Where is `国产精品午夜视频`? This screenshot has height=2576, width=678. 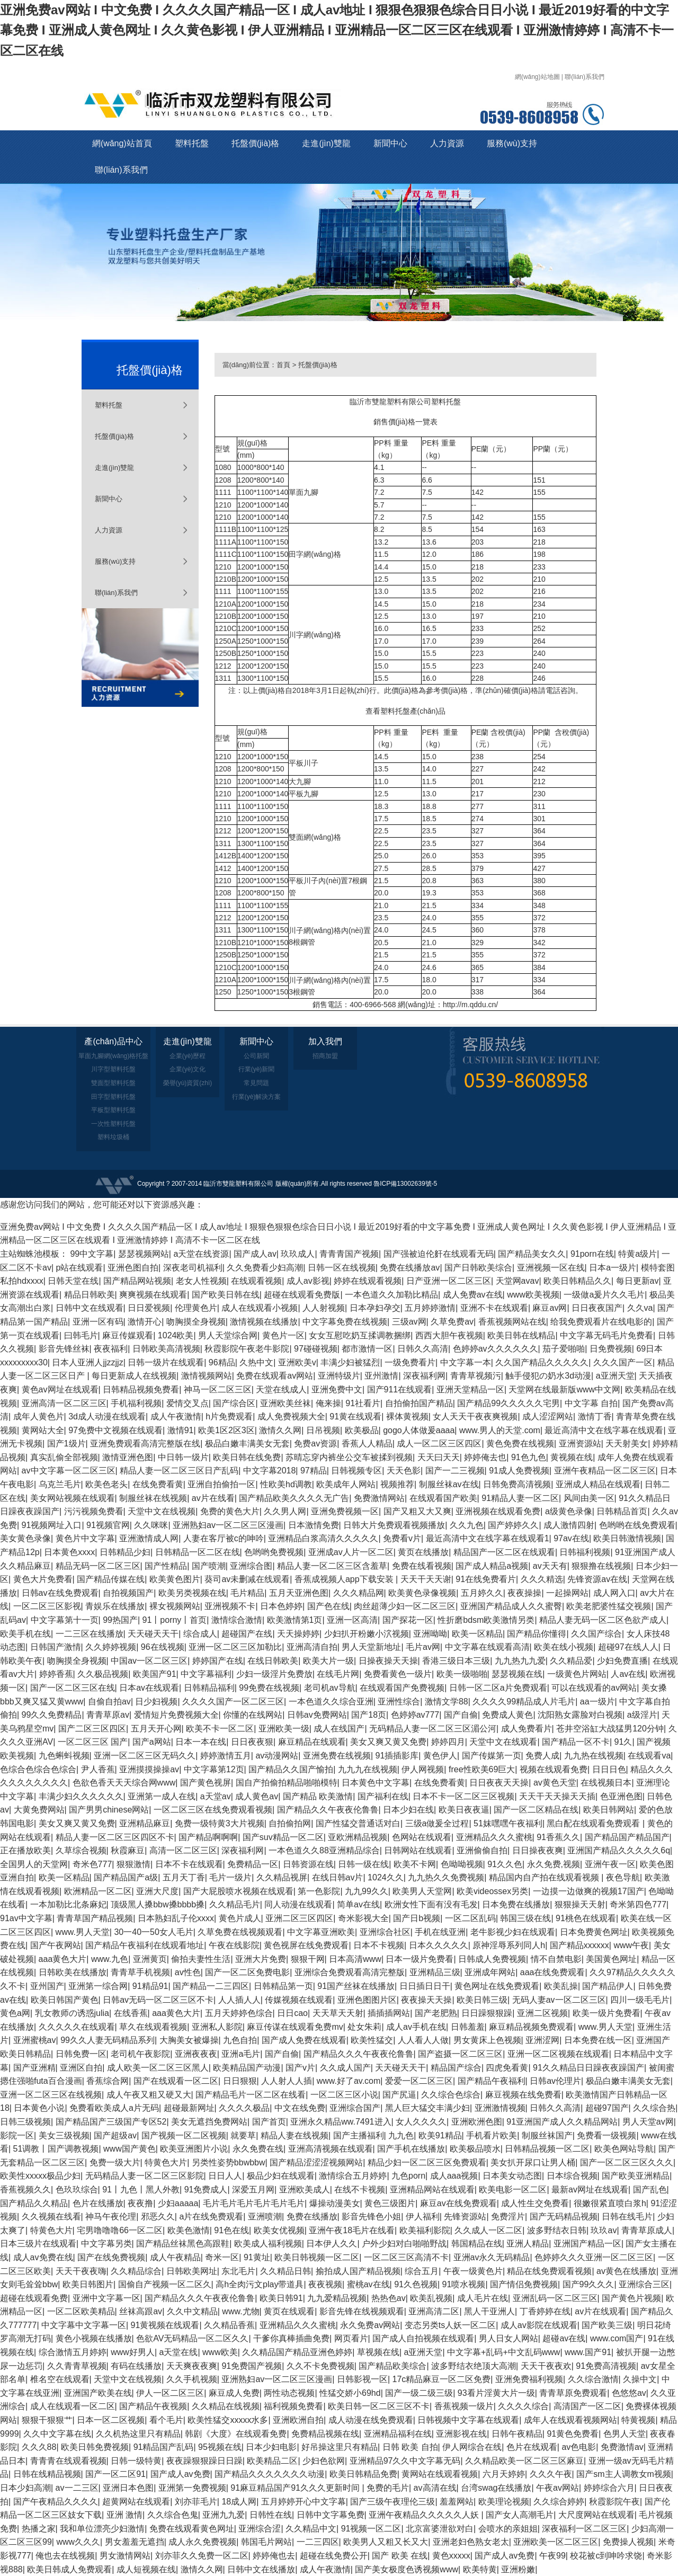 国产精品午夜视频 is located at coordinates (153, 2406).